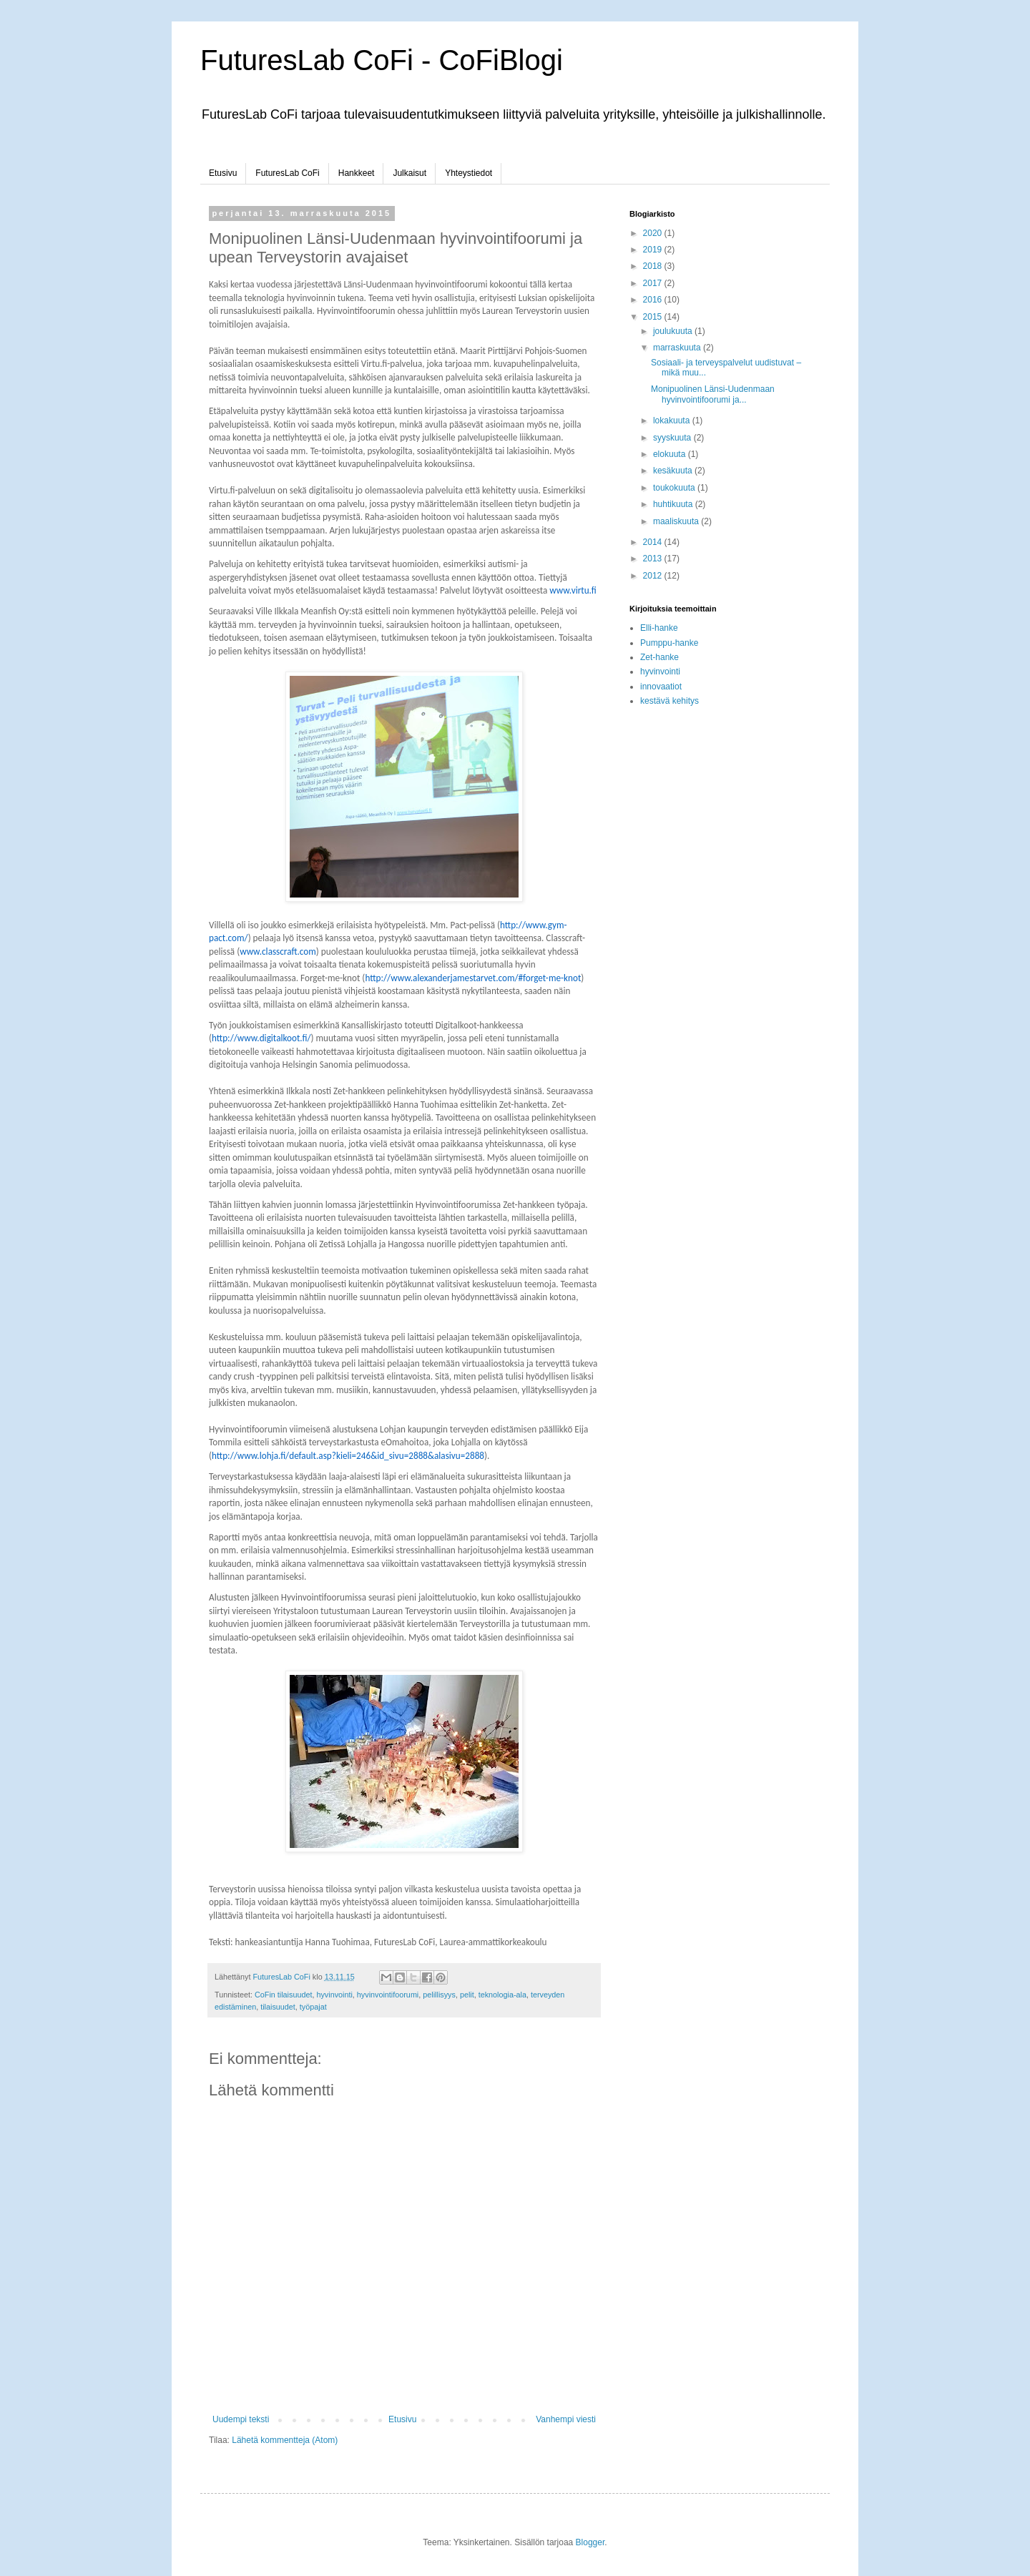 The image size is (1030, 2576). Describe the element at coordinates (653, 233) in the screenshot. I see `2020` at that location.